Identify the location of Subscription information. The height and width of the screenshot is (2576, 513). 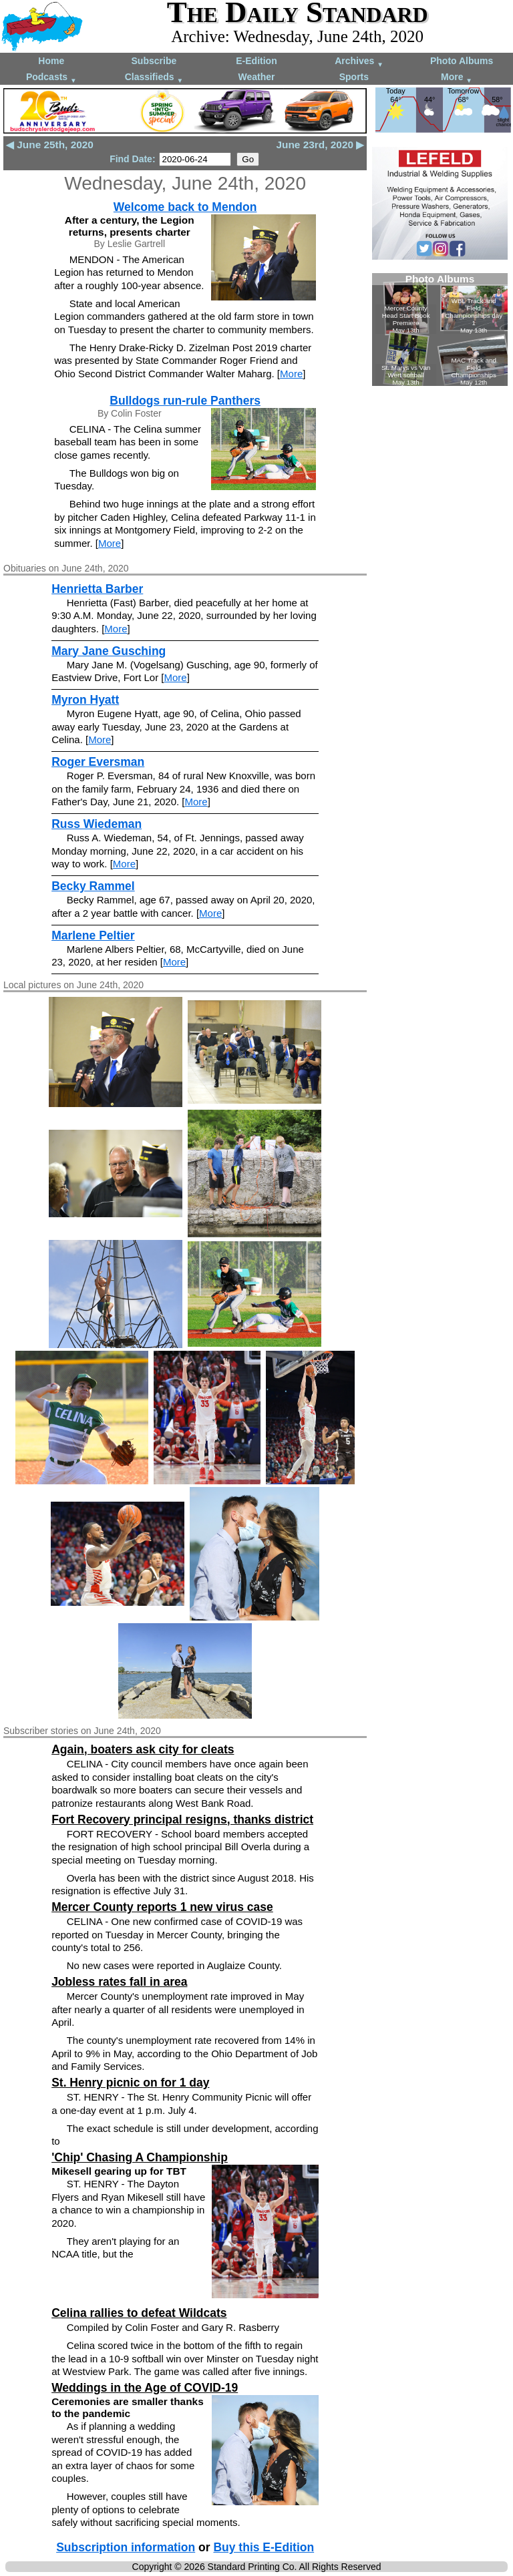
(125, 2547).